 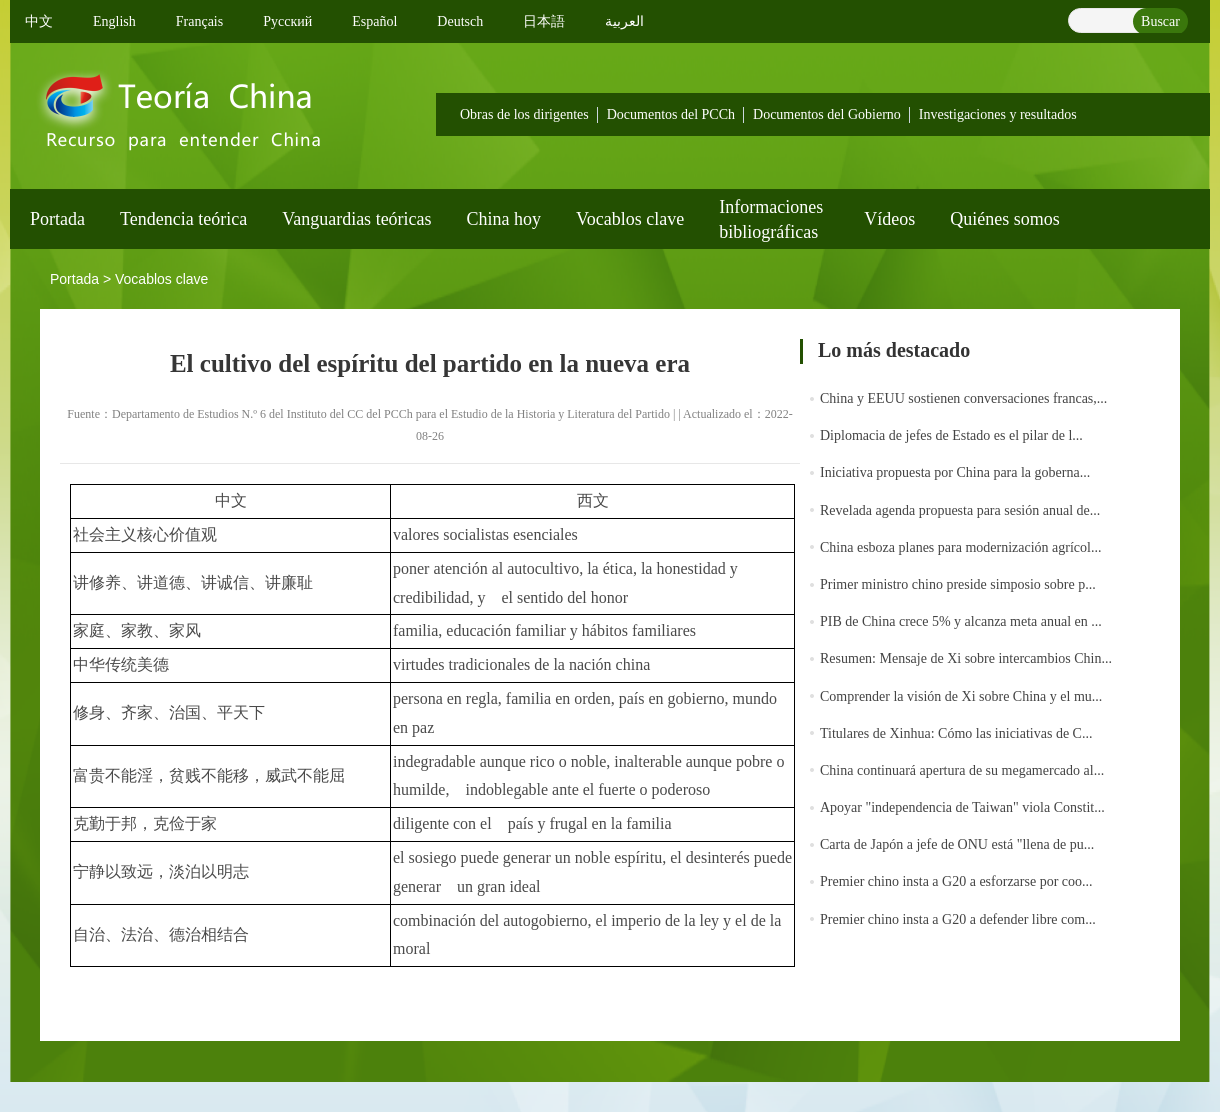 I want to click on العربية, so click(x=624, y=21).